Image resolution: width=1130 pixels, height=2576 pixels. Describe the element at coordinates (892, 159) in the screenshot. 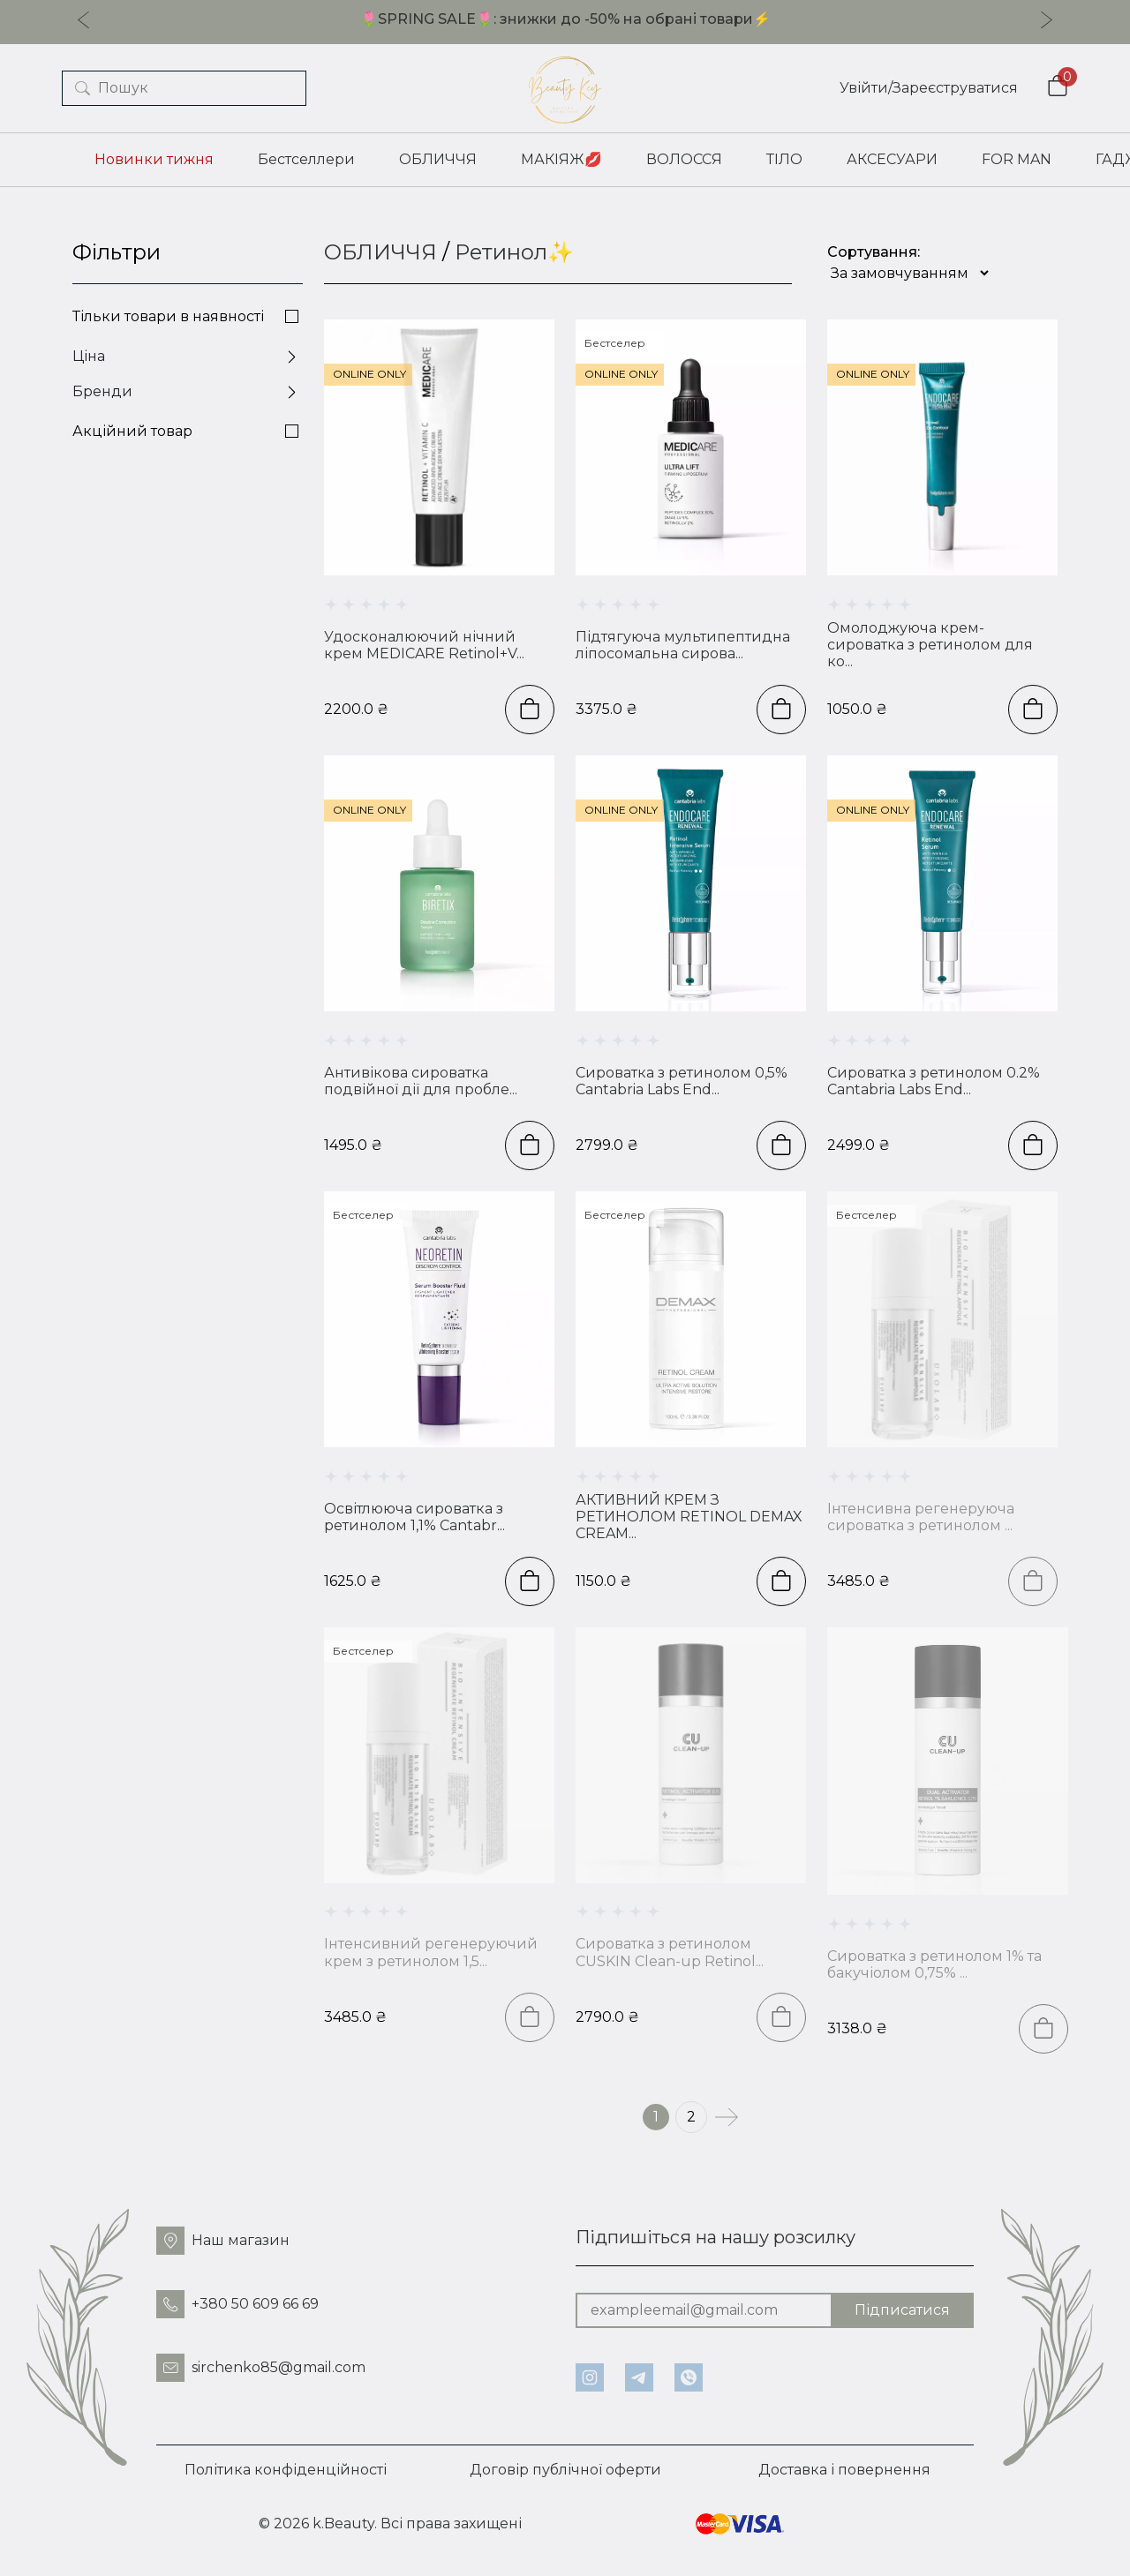

I see `АКСЕСУАРИ` at that location.